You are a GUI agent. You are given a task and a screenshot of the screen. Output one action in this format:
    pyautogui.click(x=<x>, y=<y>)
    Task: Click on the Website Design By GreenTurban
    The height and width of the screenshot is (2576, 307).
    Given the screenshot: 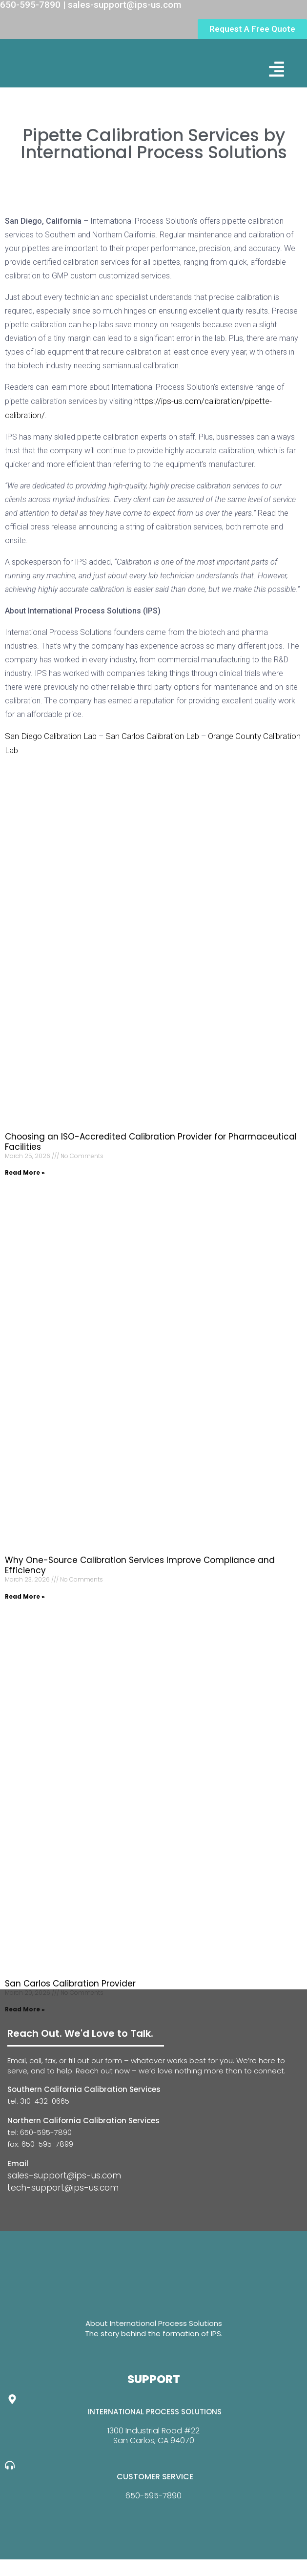 What is the action you would take?
    pyautogui.click(x=67, y=2566)
    